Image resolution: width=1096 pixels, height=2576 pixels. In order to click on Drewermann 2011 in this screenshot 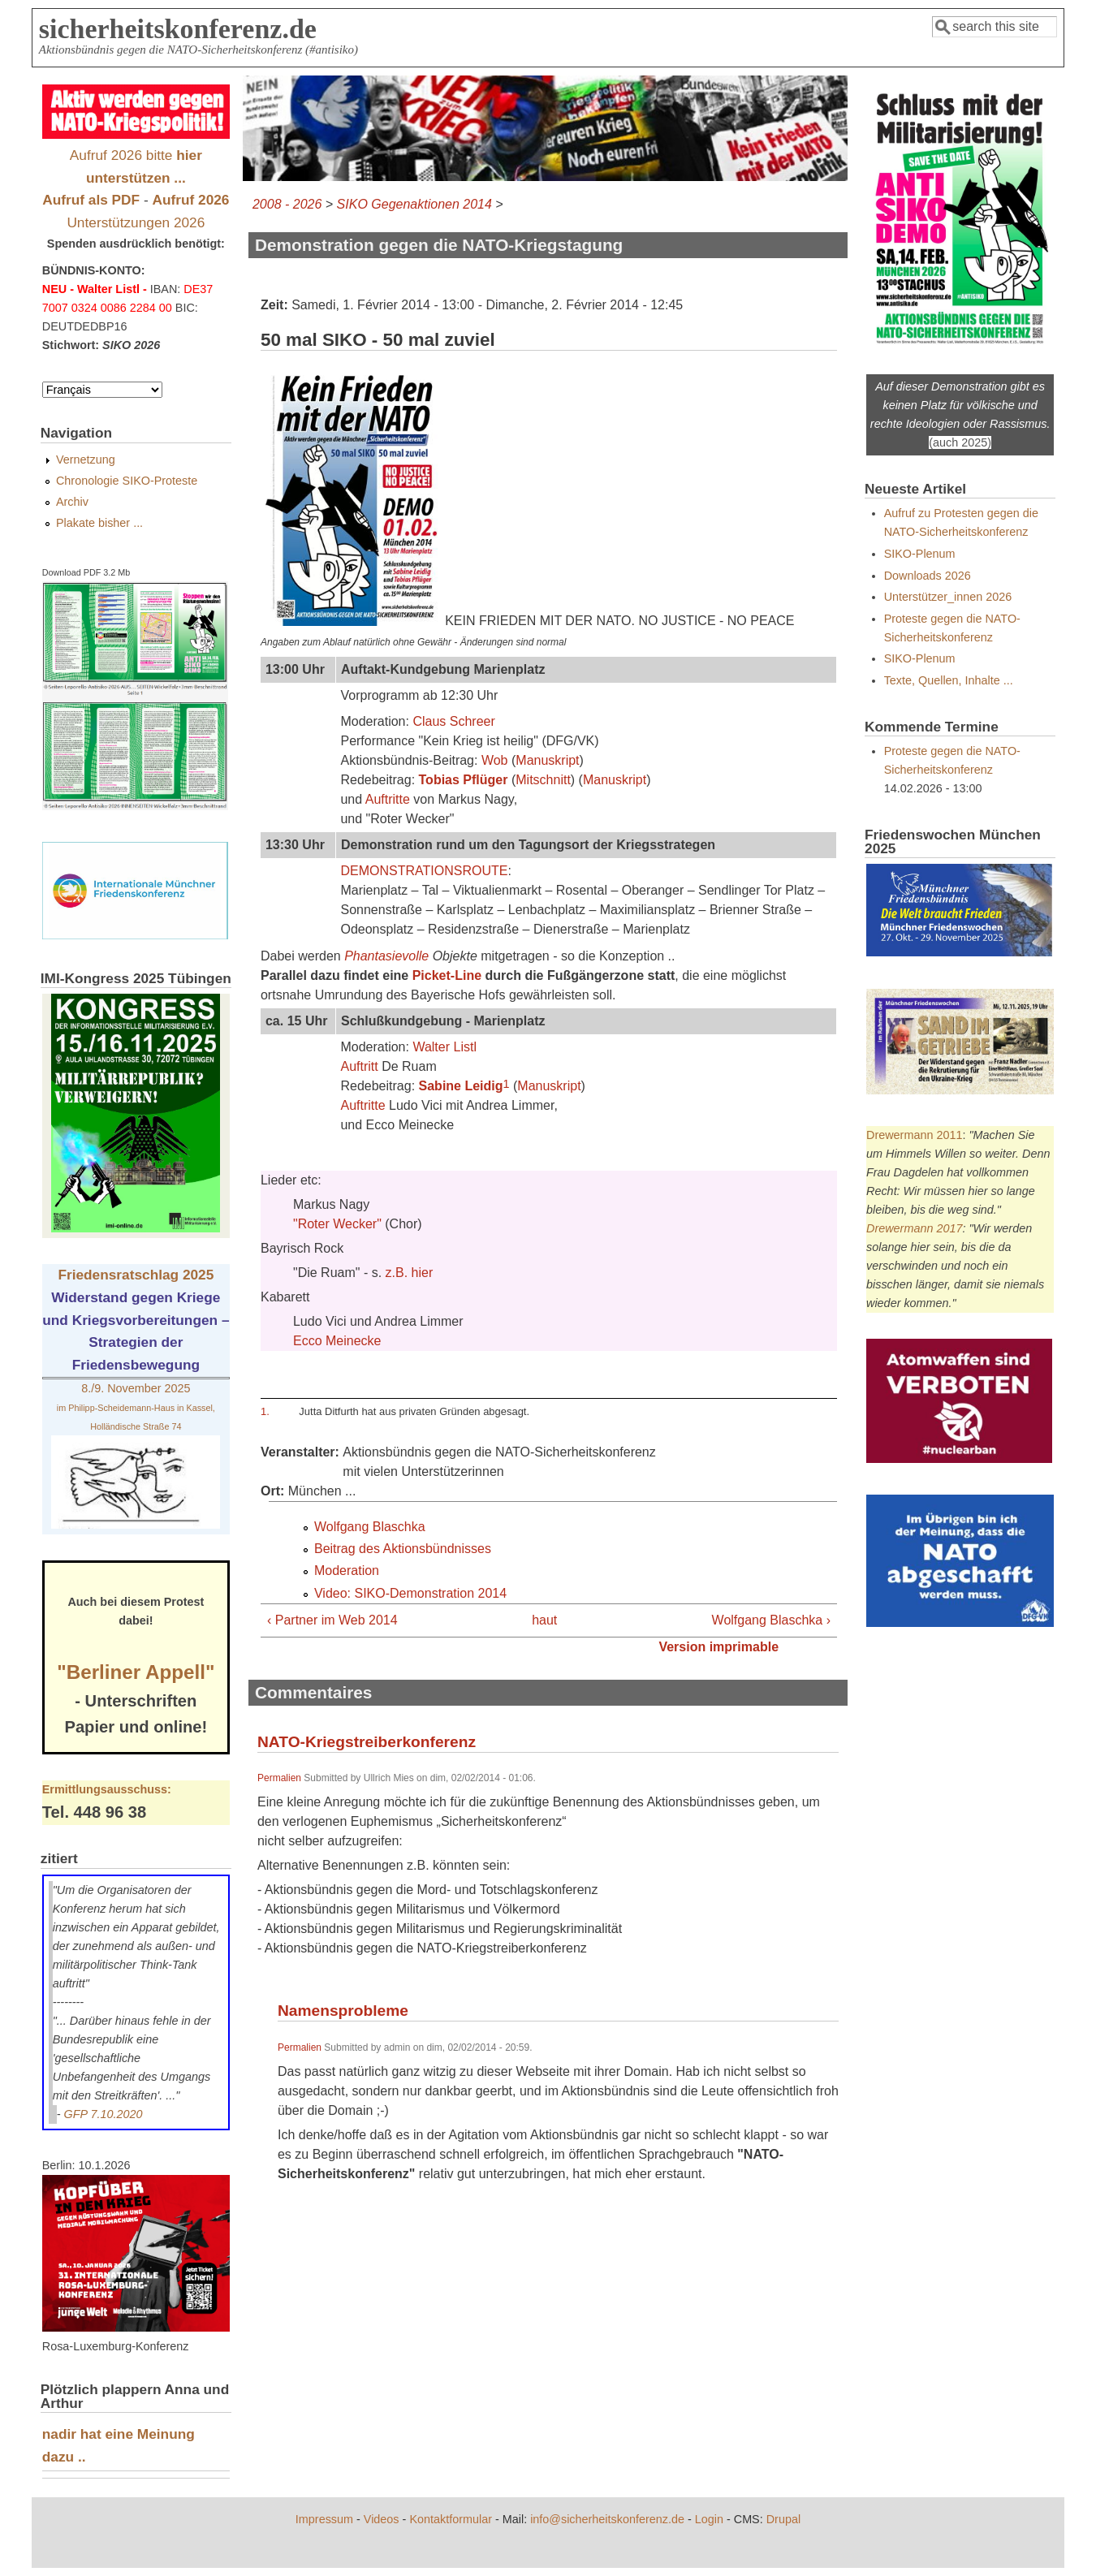, I will do `click(914, 1134)`.